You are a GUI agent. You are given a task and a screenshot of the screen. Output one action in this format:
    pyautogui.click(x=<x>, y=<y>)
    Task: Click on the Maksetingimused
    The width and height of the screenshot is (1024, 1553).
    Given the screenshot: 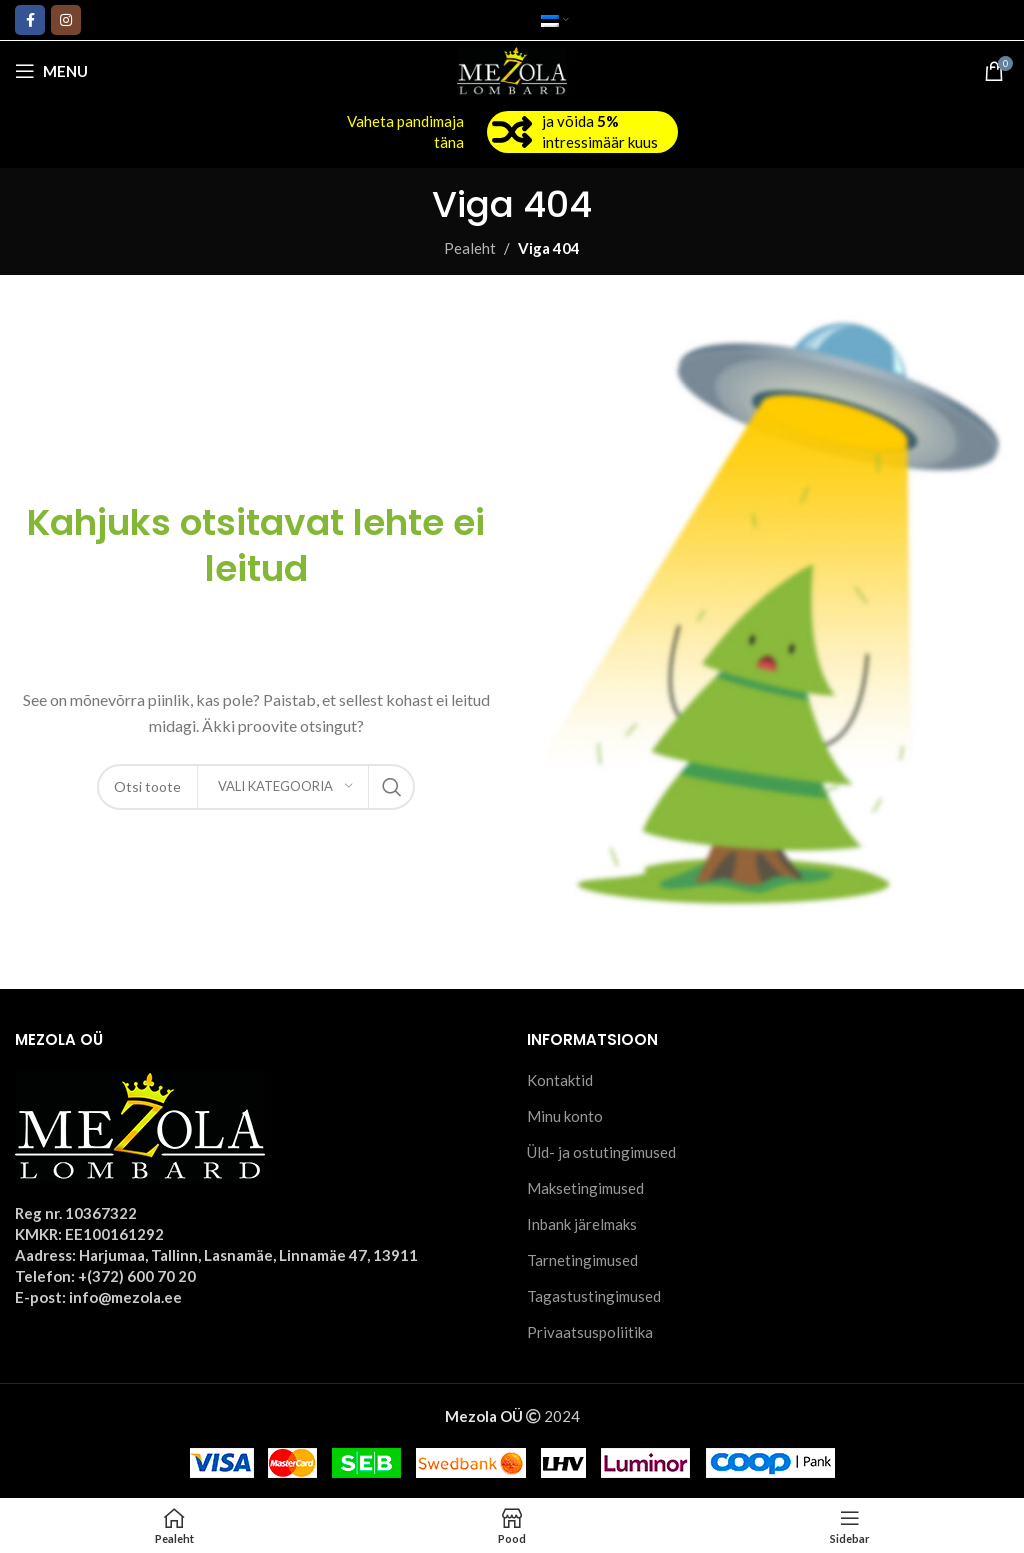 What is the action you would take?
    pyautogui.click(x=585, y=1188)
    